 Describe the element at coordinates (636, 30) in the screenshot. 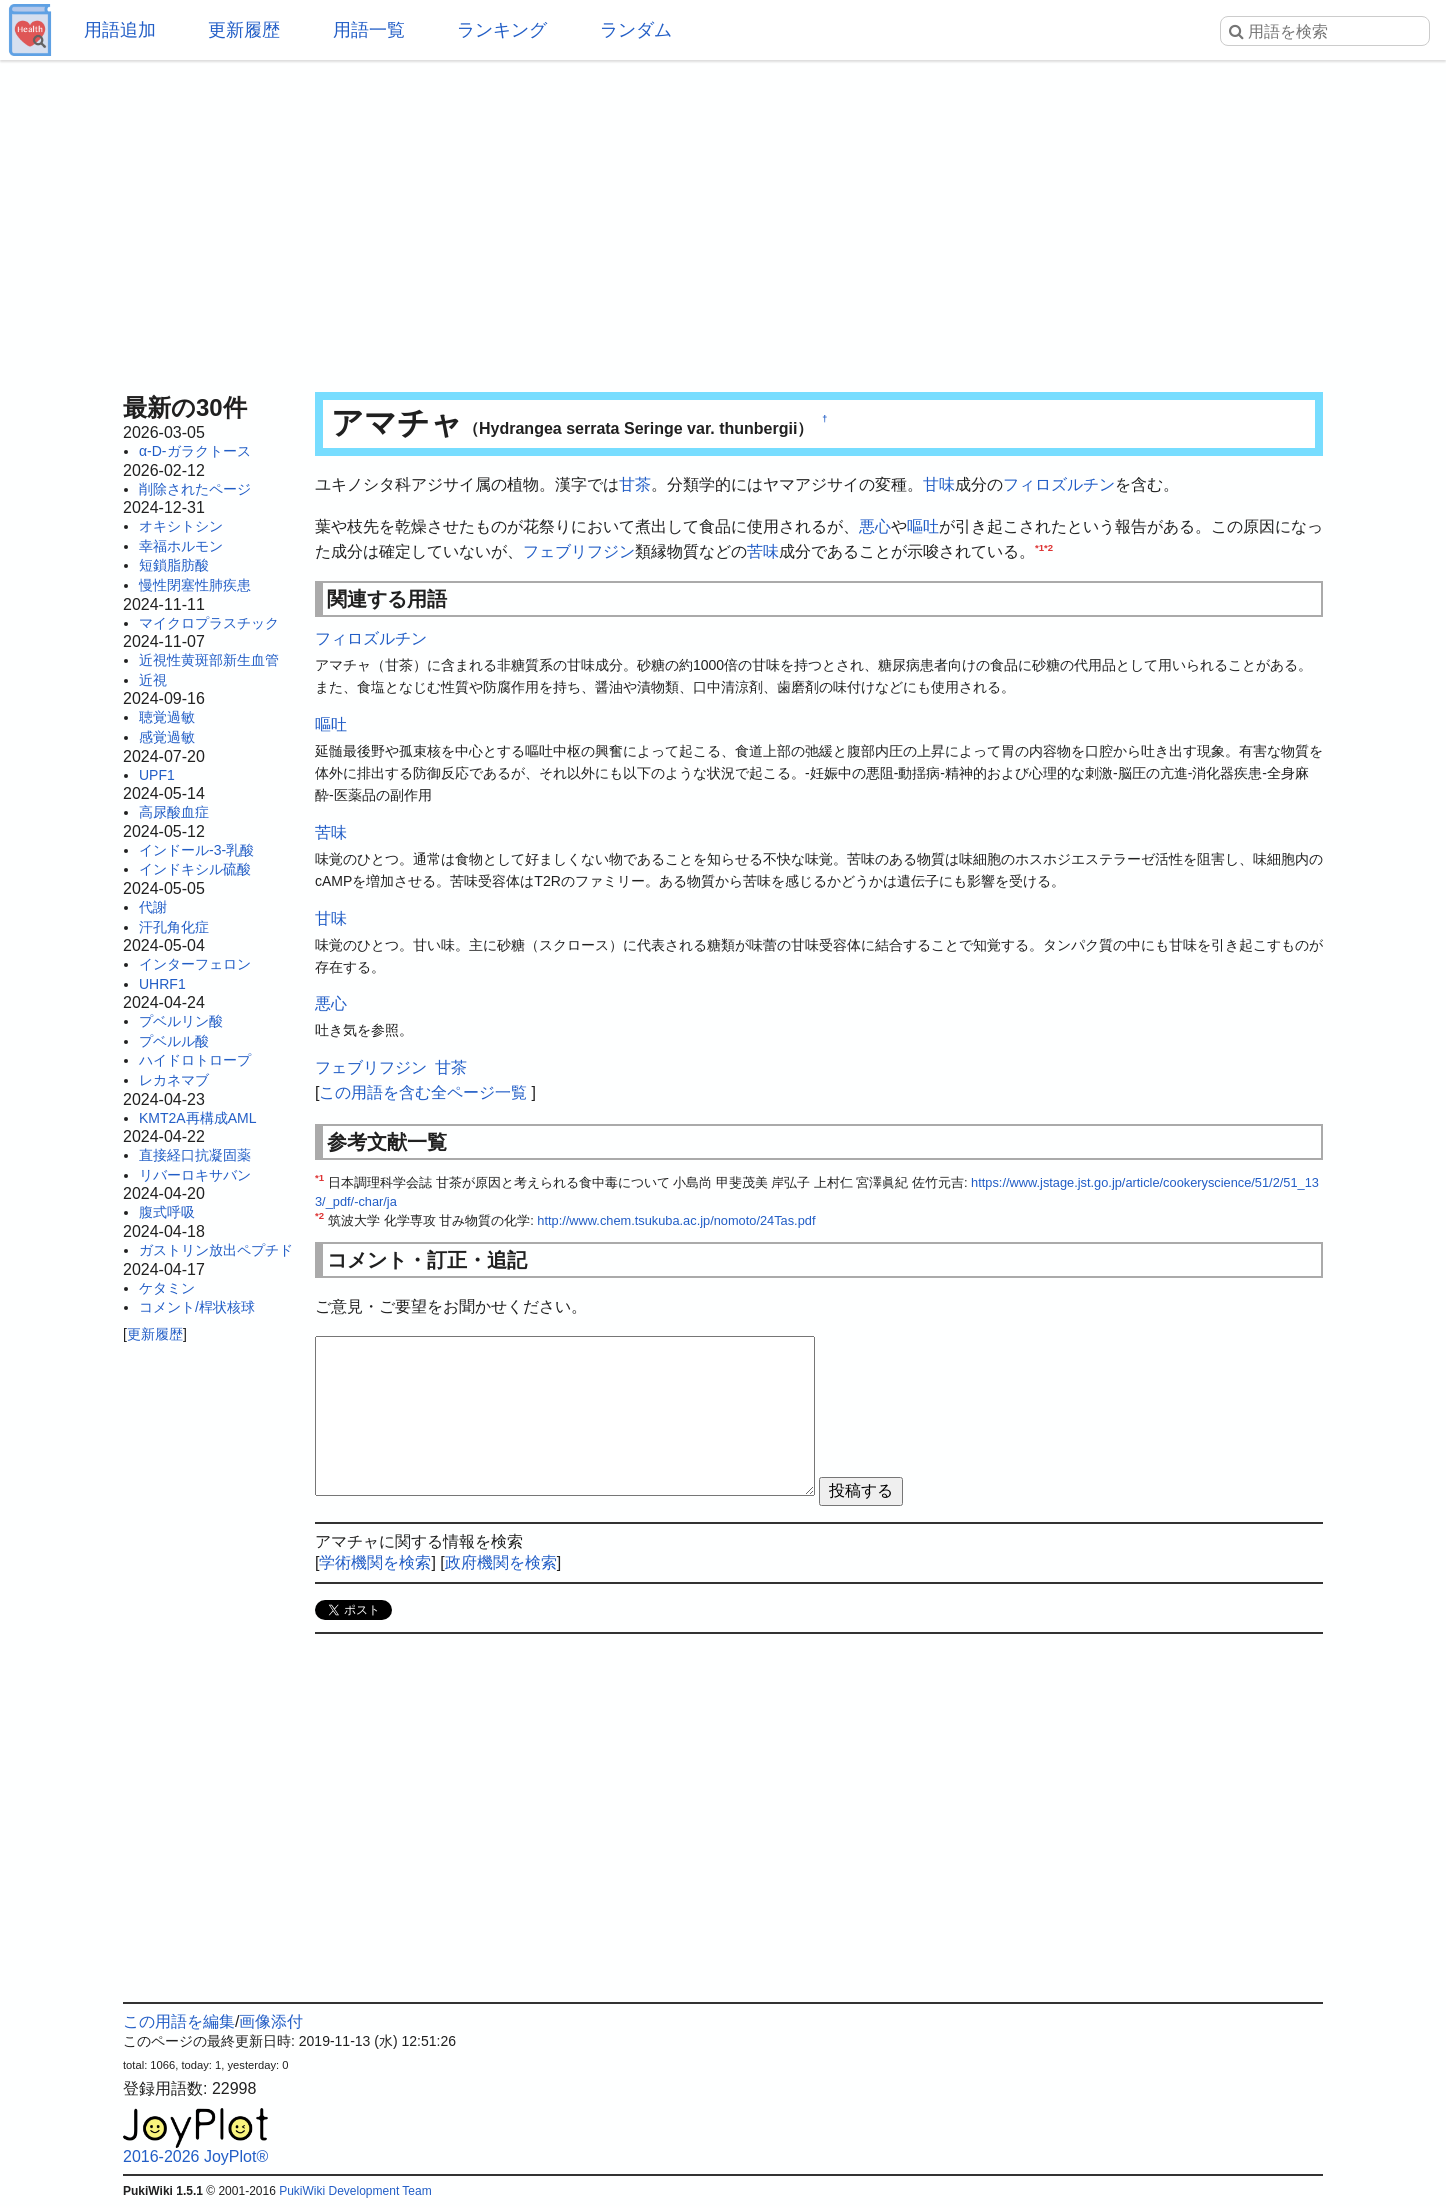

I see `ランダム` at that location.